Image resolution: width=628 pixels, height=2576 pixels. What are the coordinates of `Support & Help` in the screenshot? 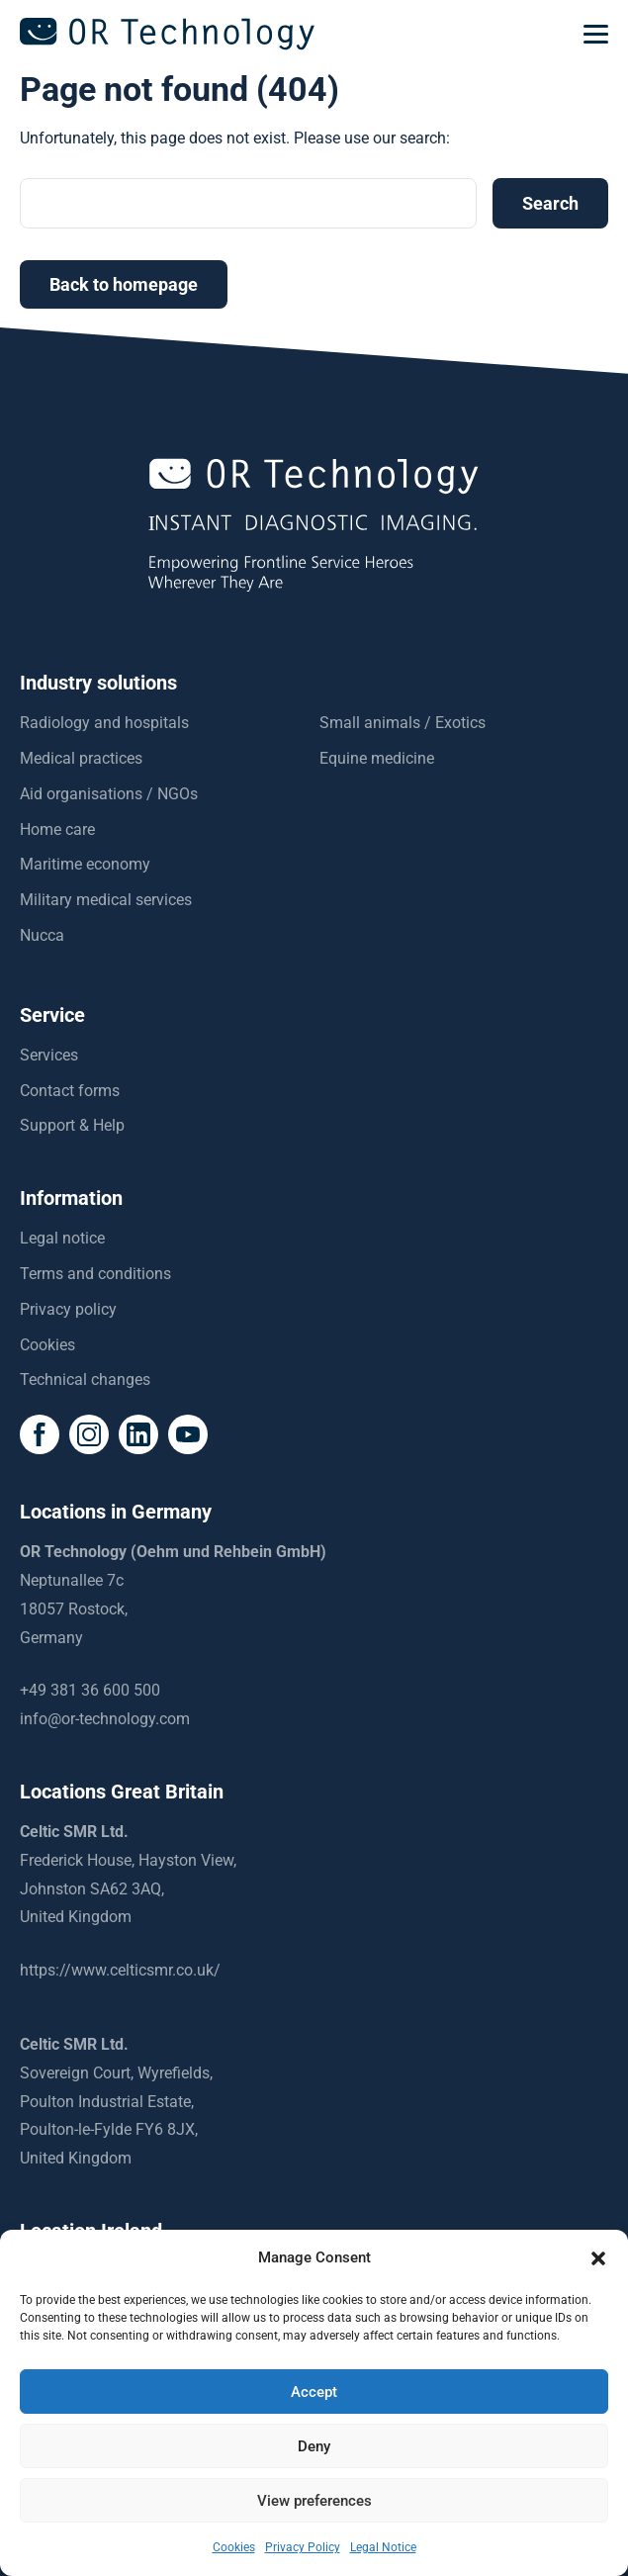 It's located at (72, 1125).